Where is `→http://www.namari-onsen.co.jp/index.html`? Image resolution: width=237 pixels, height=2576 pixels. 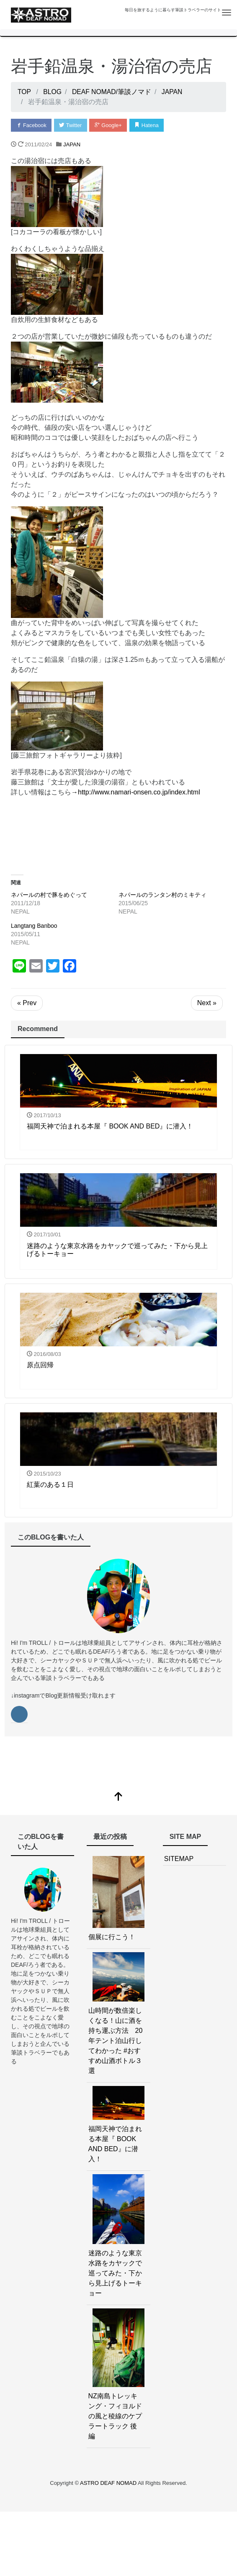
→http://www.namari-onsen.co.jp/index.html is located at coordinates (135, 792).